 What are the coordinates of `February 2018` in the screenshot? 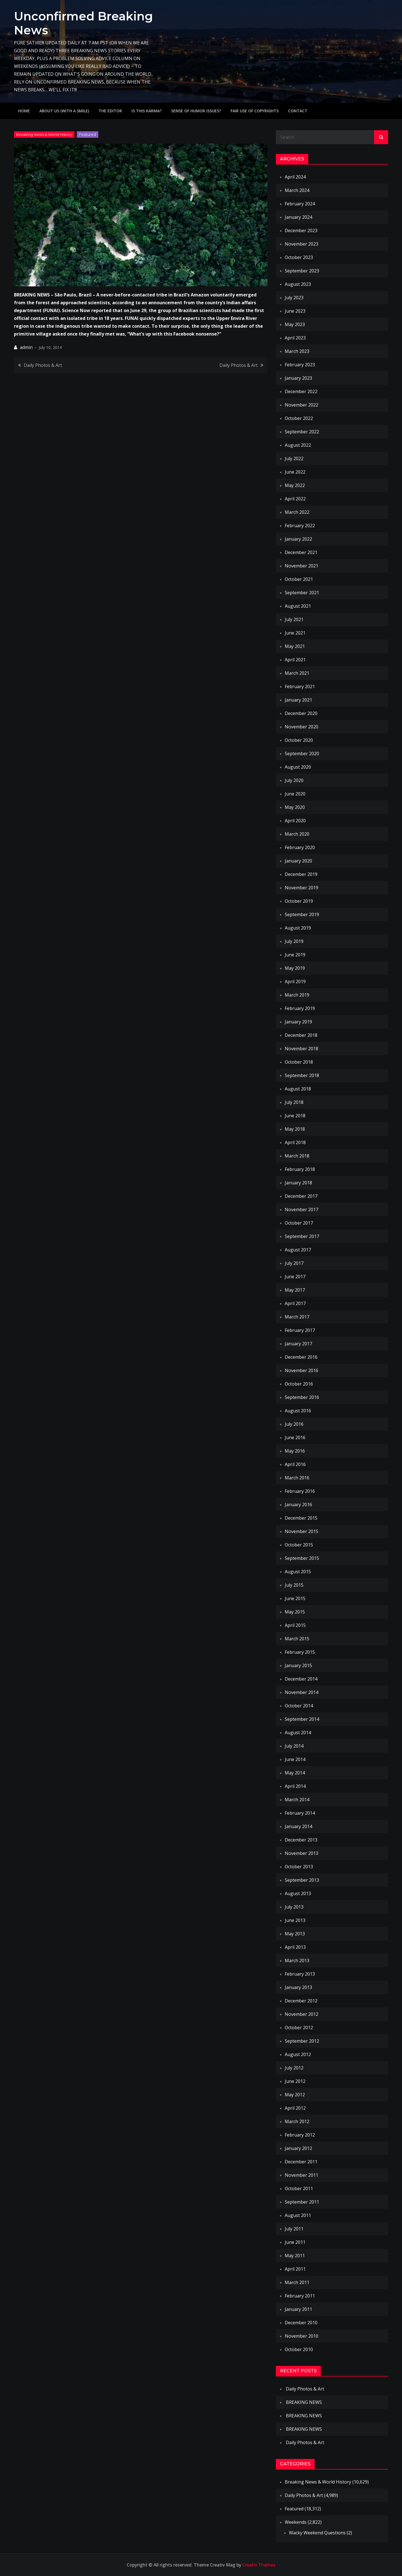 It's located at (300, 1169).